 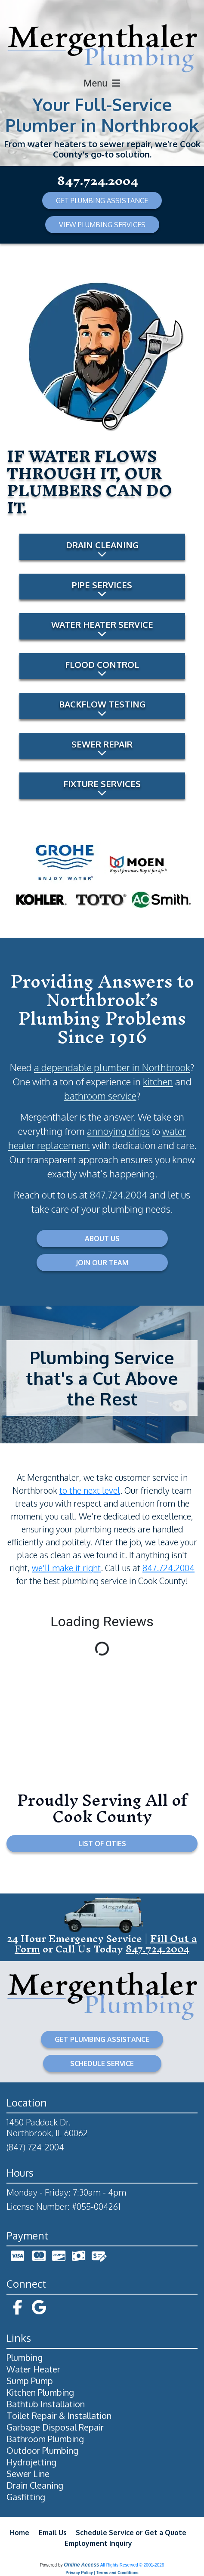 What do you see at coordinates (102, 224) in the screenshot?
I see `VIEW PLUMBING SERVICES` at bounding box center [102, 224].